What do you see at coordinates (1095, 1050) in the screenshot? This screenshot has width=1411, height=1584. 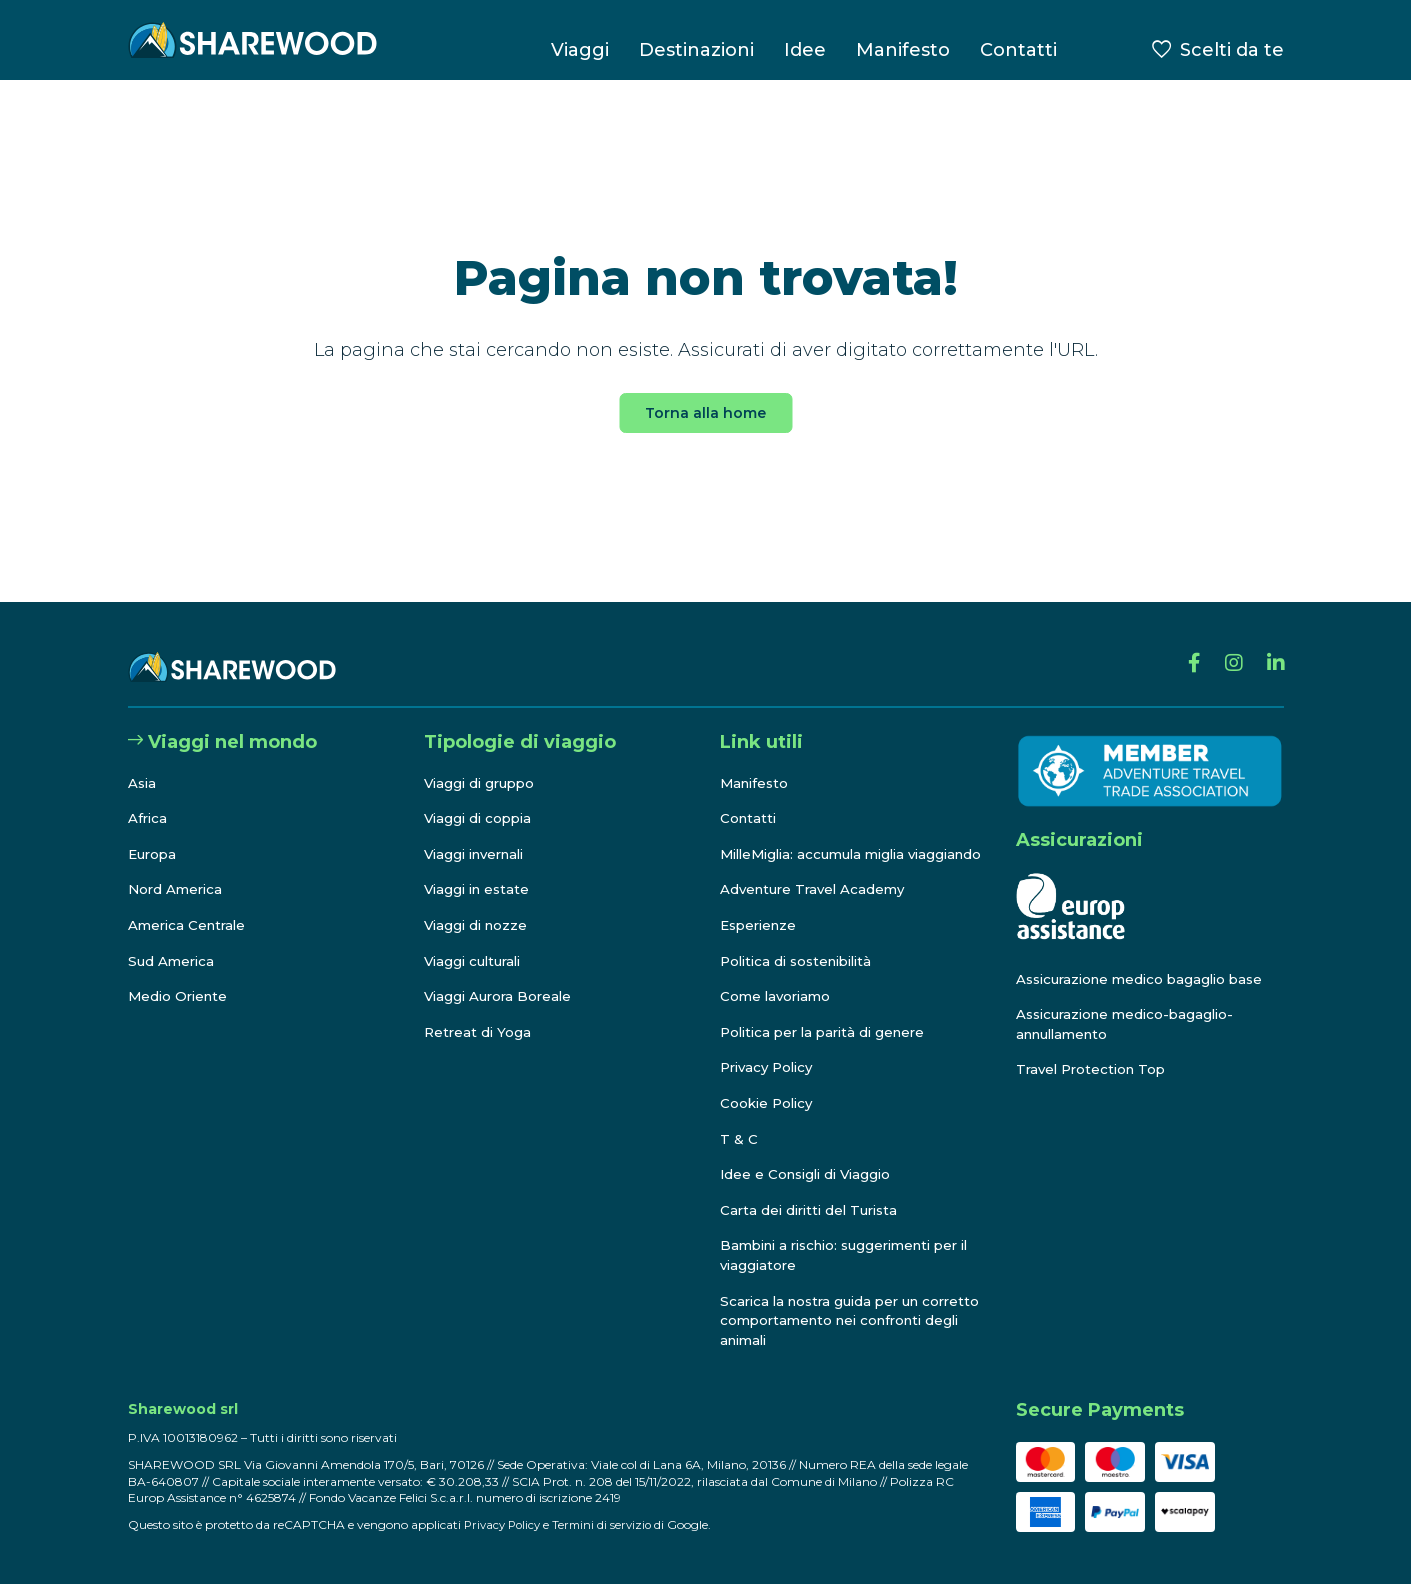 I see `Travel Protection Top` at bounding box center [1095, 1050].